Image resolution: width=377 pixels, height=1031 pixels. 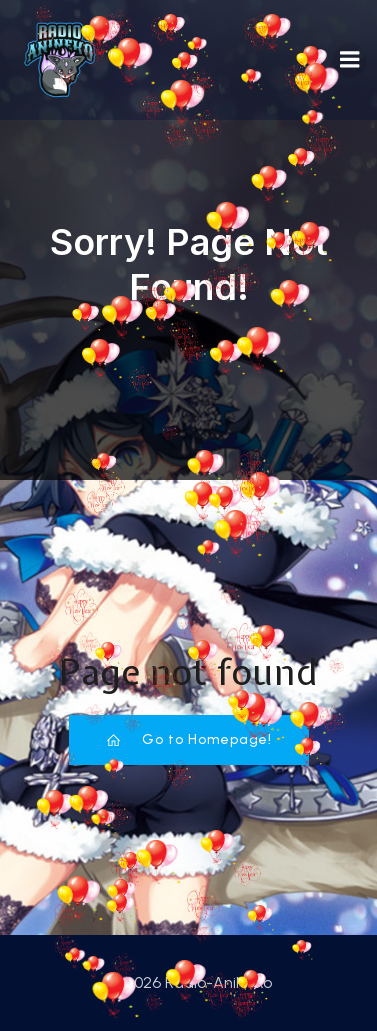 I want to click on [Mobiles Menü], so click(x=350, y=60).